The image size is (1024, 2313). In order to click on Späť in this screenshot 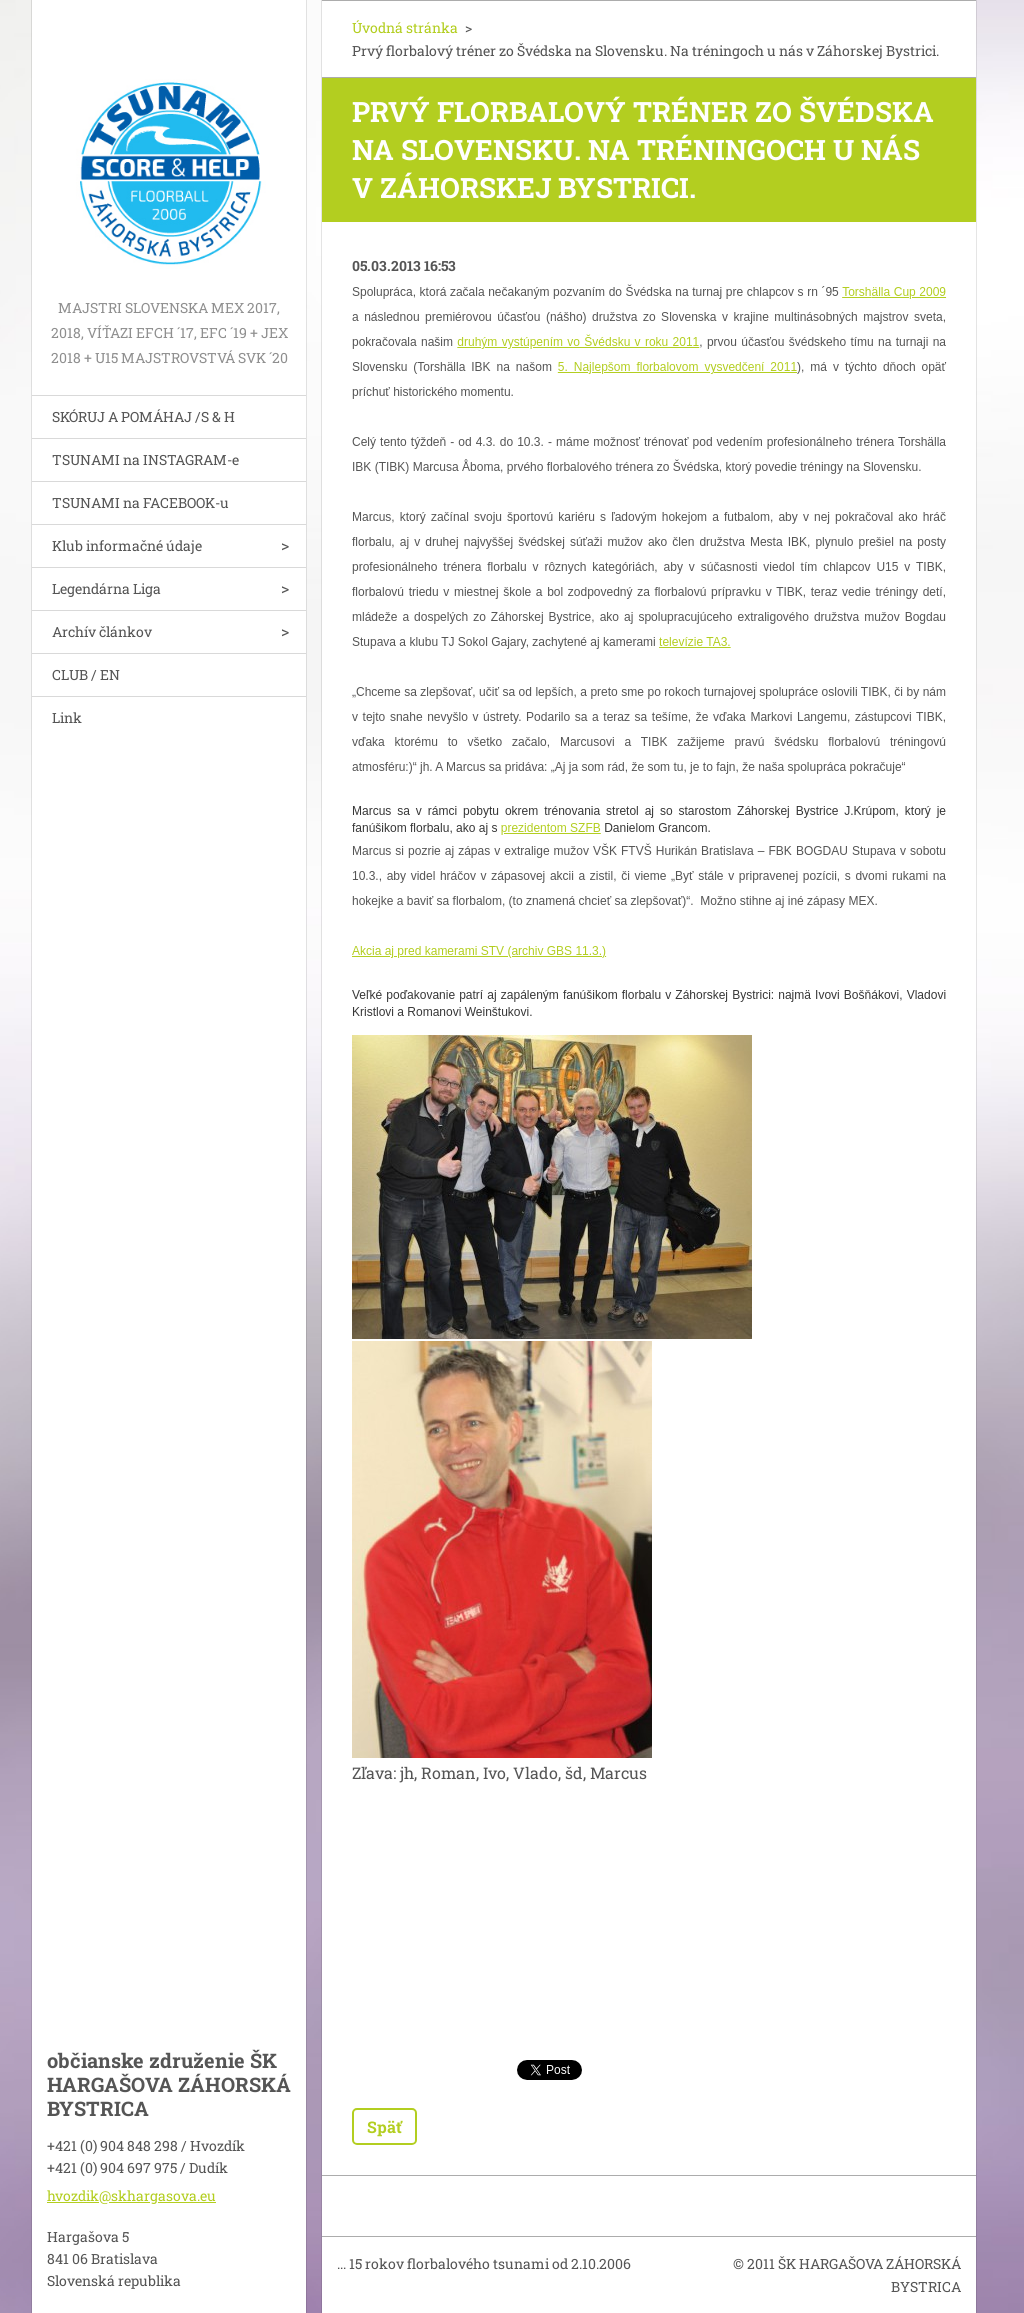, I will do `click(384, 2126)`.